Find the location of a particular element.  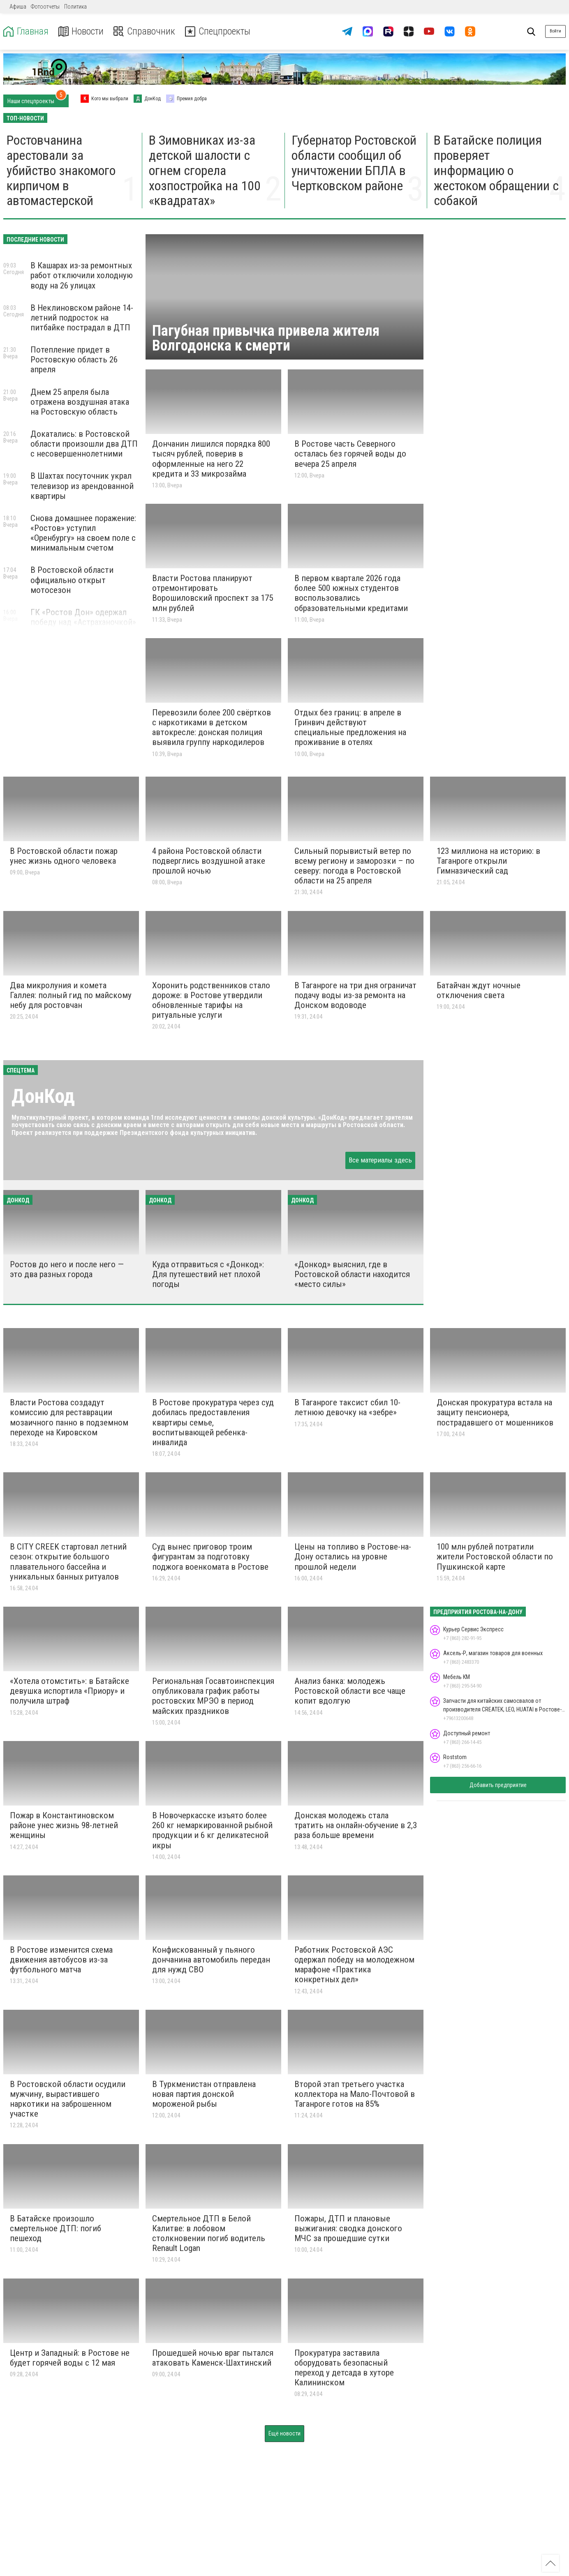

Губернатор Ростовской области сообщил об уничтожении БПЛА в Чертковском районе is located at coordinates (353, 162).